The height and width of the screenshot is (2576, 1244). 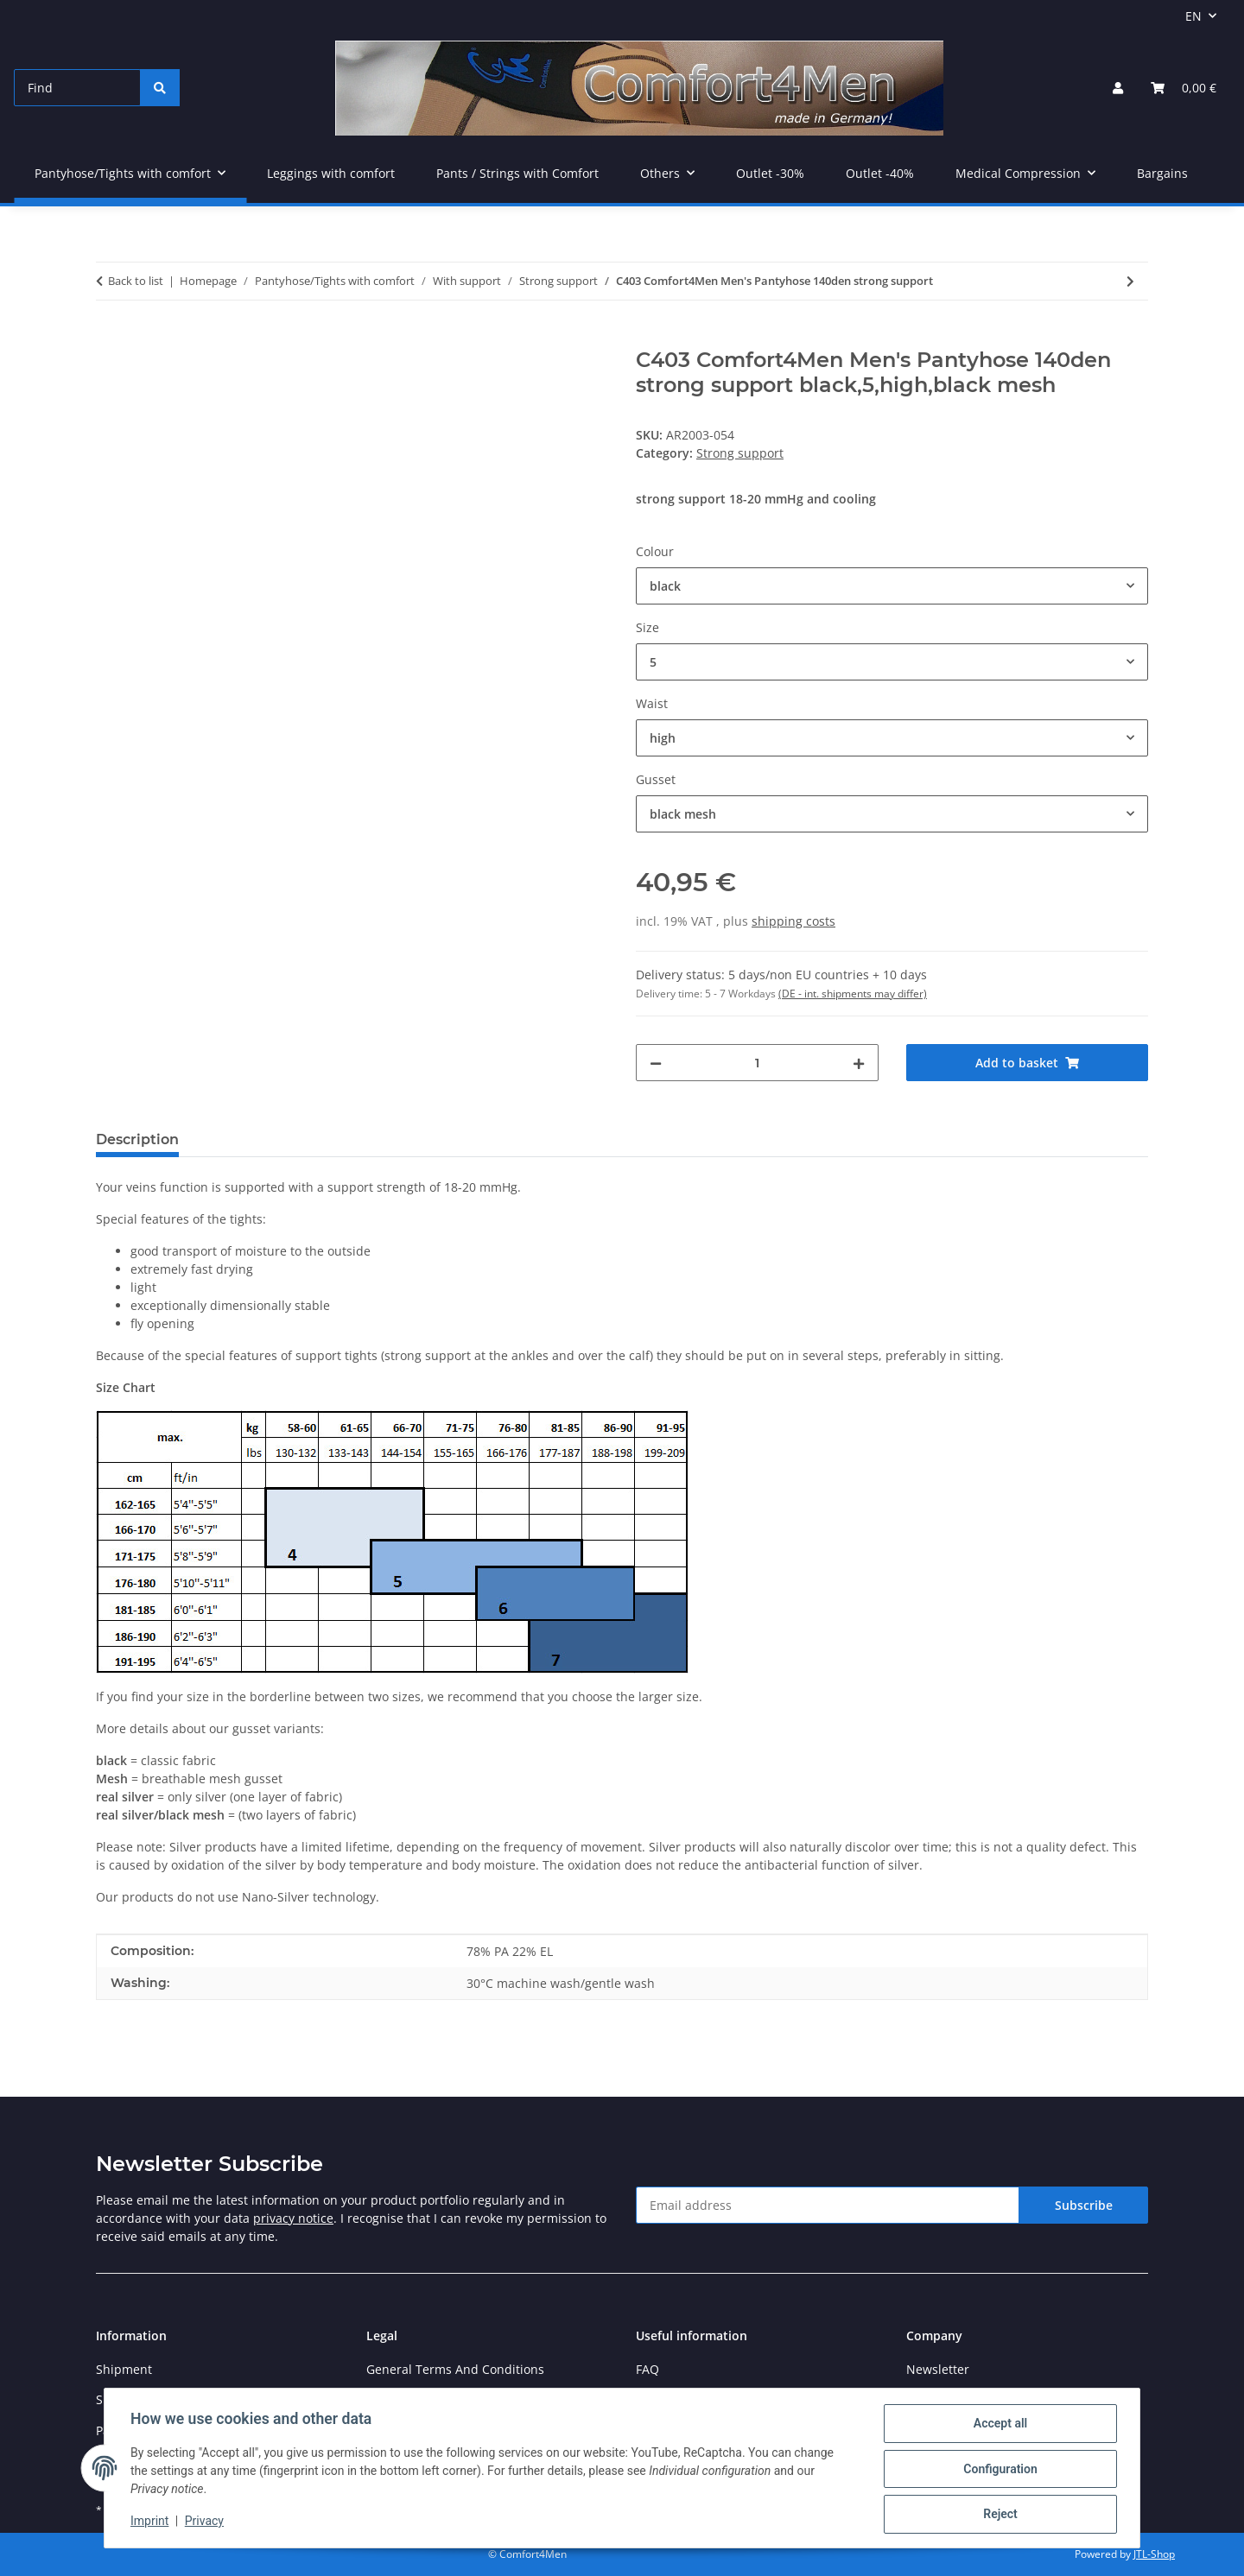 I want to click on Strong support, so click(x=740, y=453).